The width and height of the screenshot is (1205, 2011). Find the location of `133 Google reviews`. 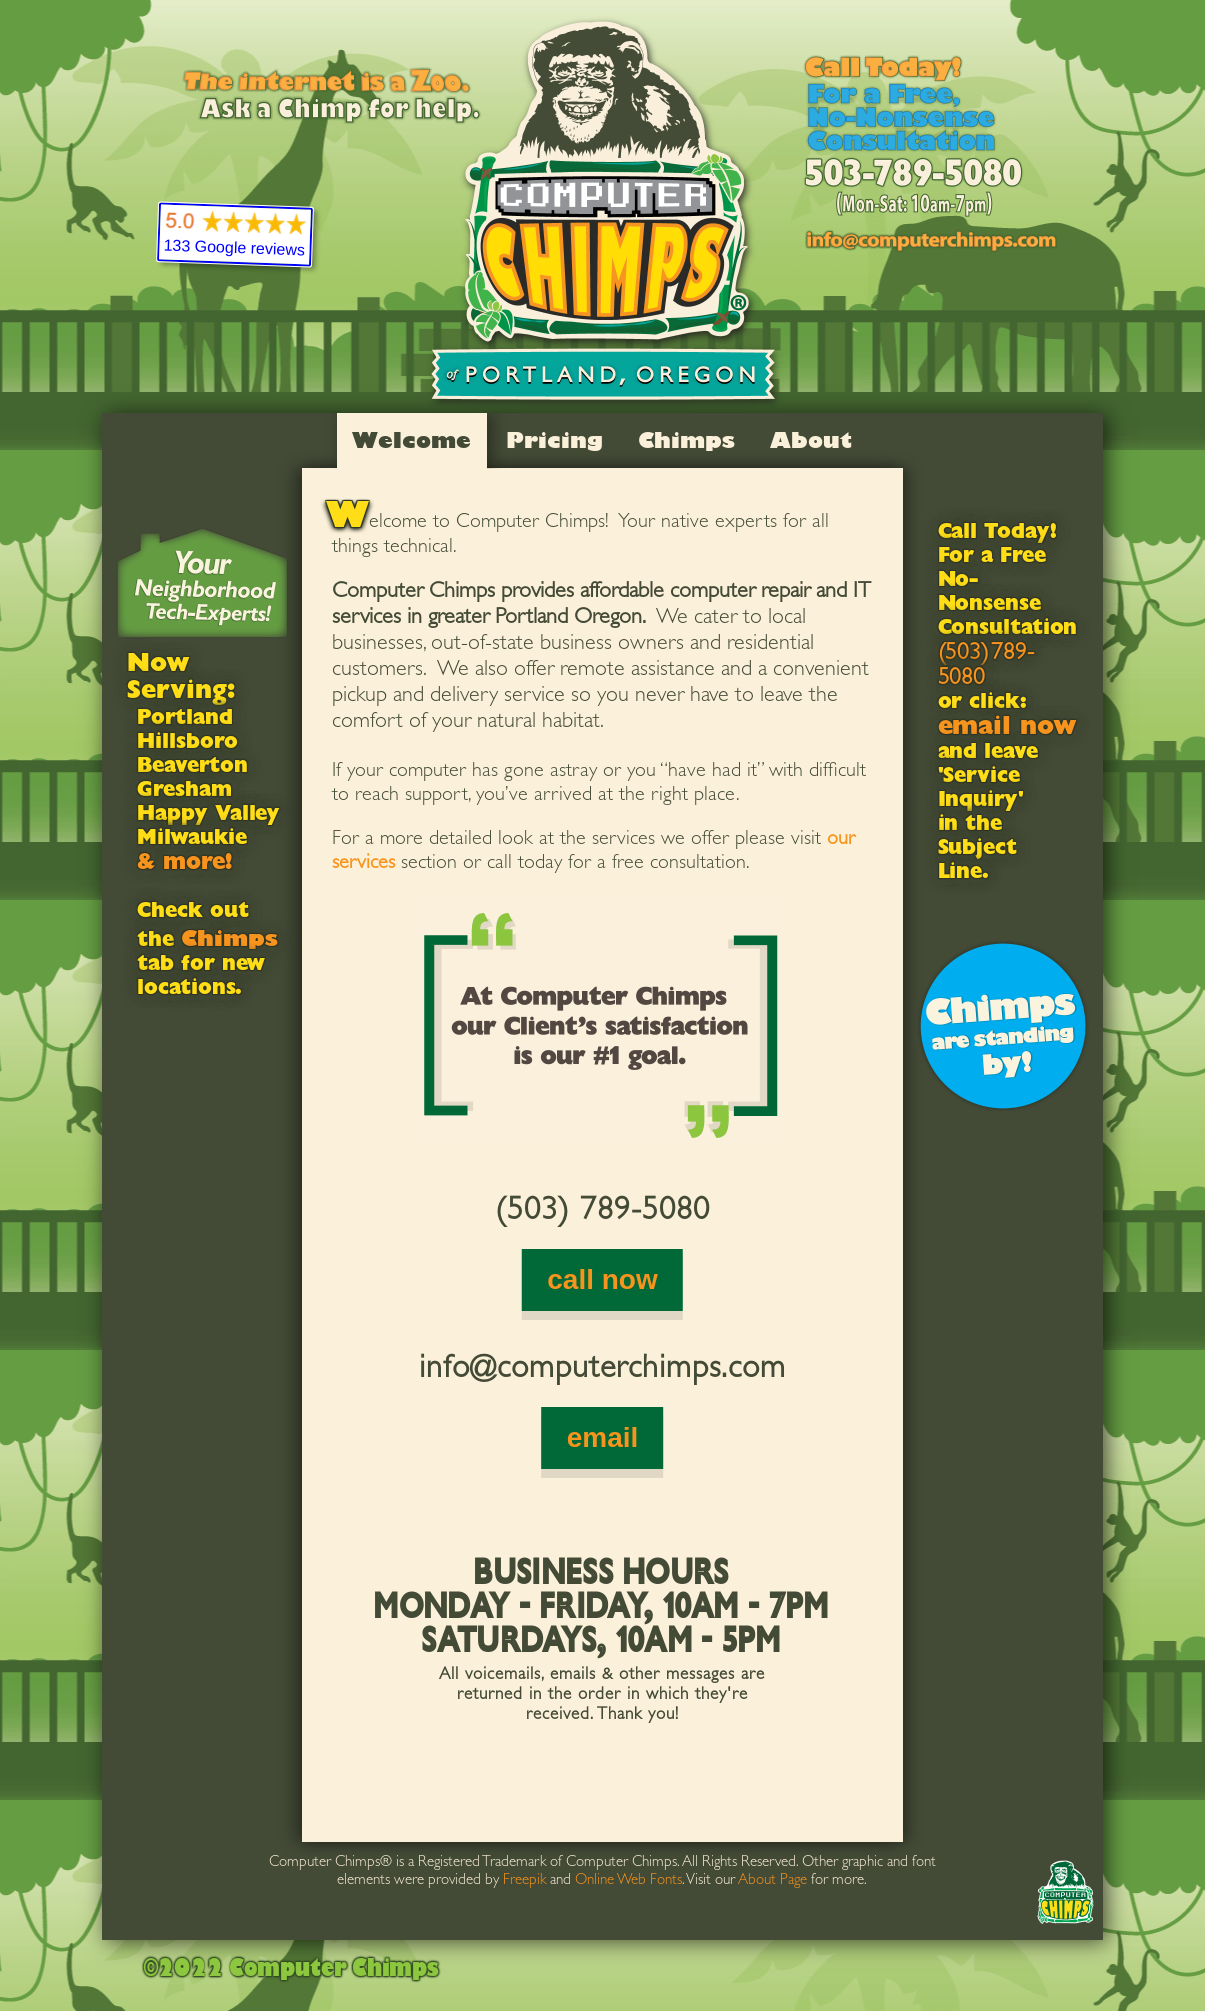

133 Google reviews is located at coordinates (234, 248).